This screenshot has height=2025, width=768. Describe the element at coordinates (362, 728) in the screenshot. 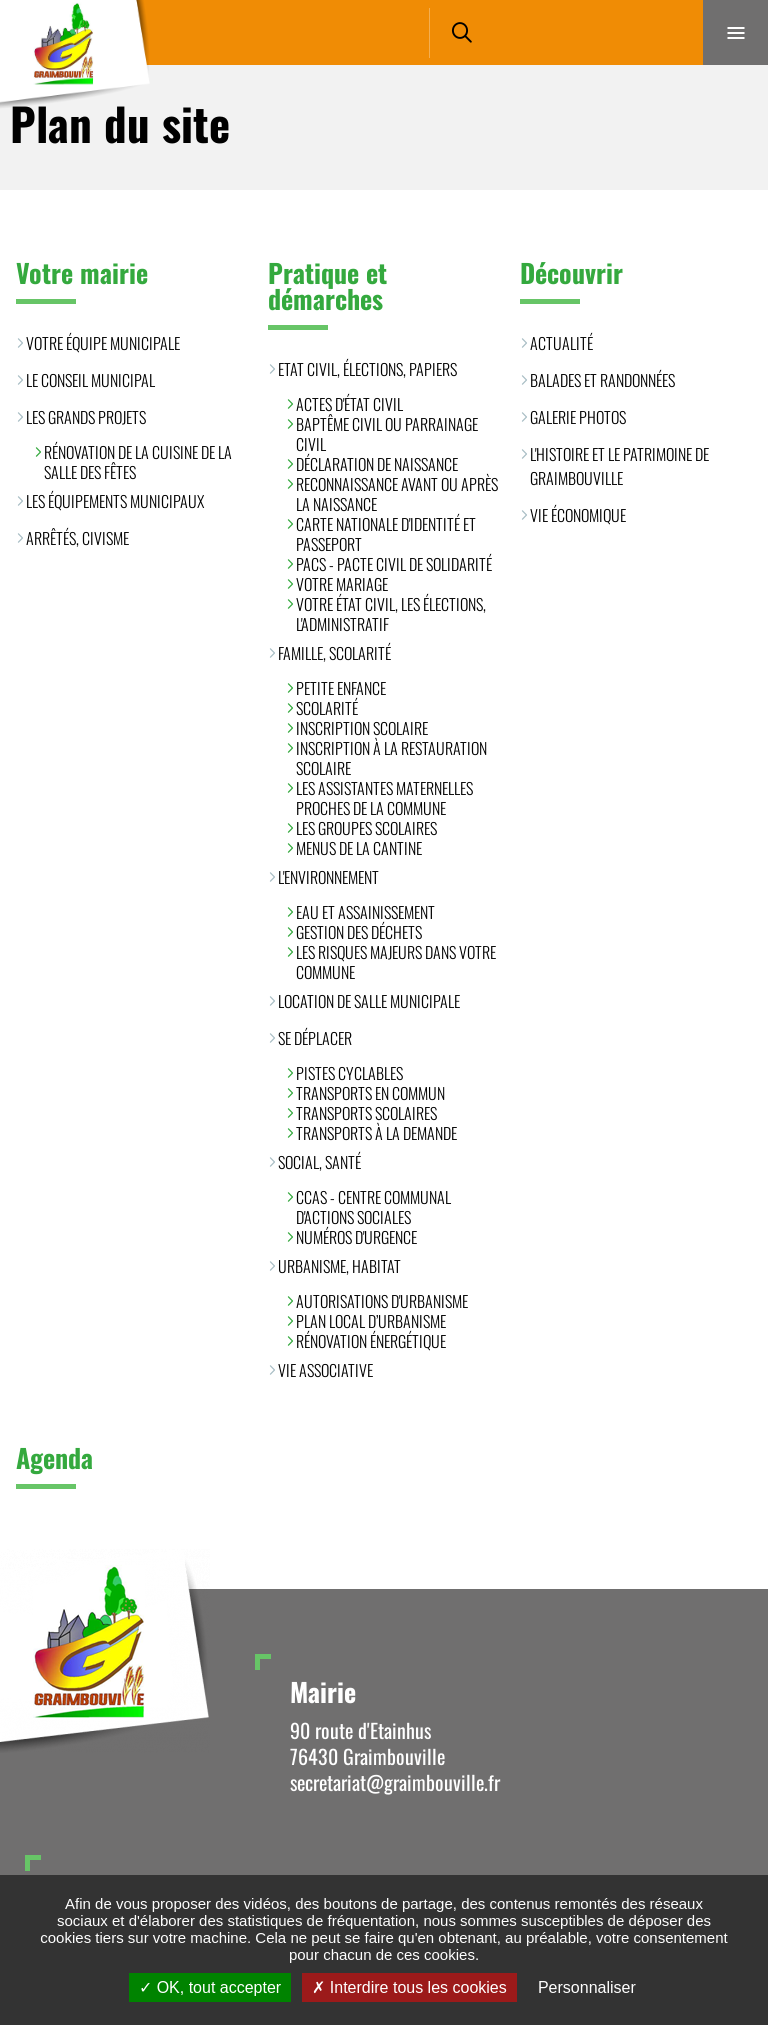

I see `Inscription scolaire` at that location.